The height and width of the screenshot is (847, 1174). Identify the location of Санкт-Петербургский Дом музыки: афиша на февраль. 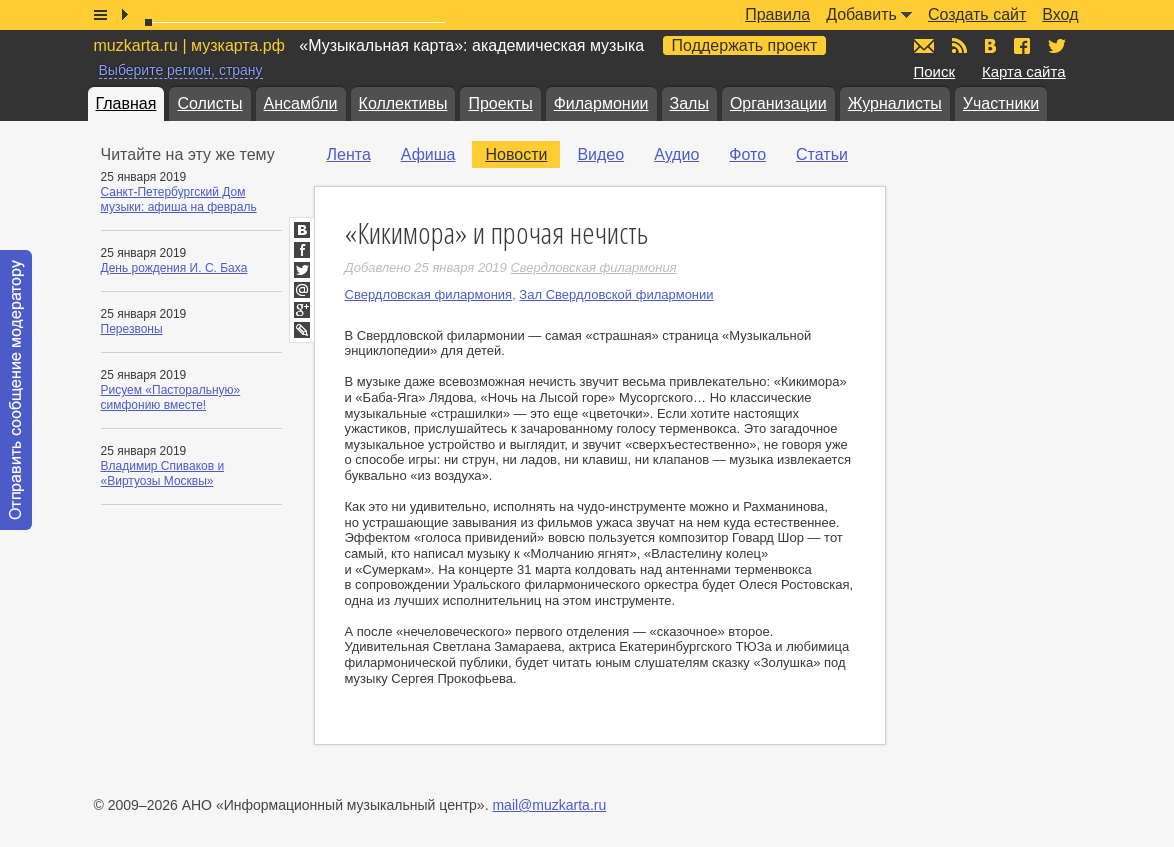
(179, 199).